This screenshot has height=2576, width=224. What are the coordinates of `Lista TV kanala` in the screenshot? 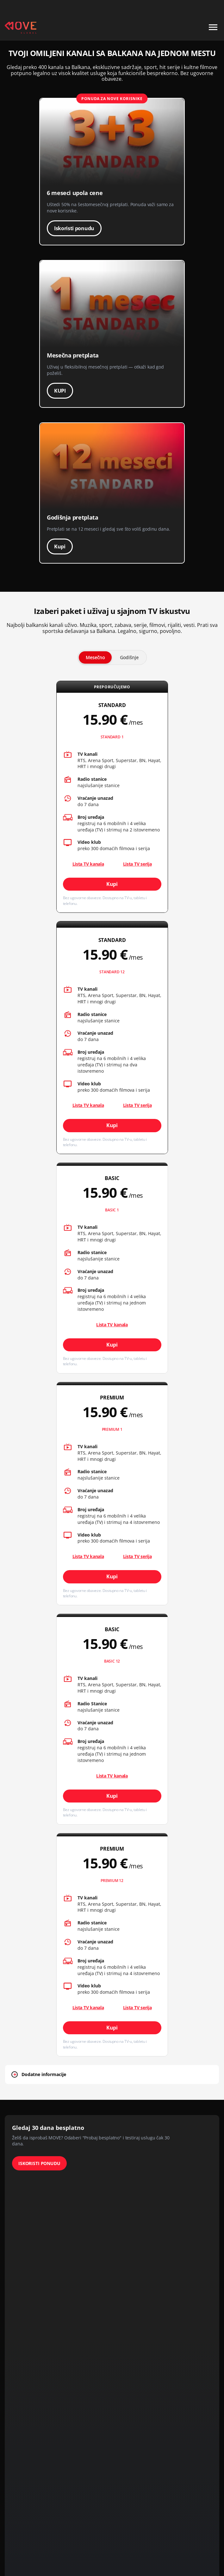 It's located at (112, 1325).